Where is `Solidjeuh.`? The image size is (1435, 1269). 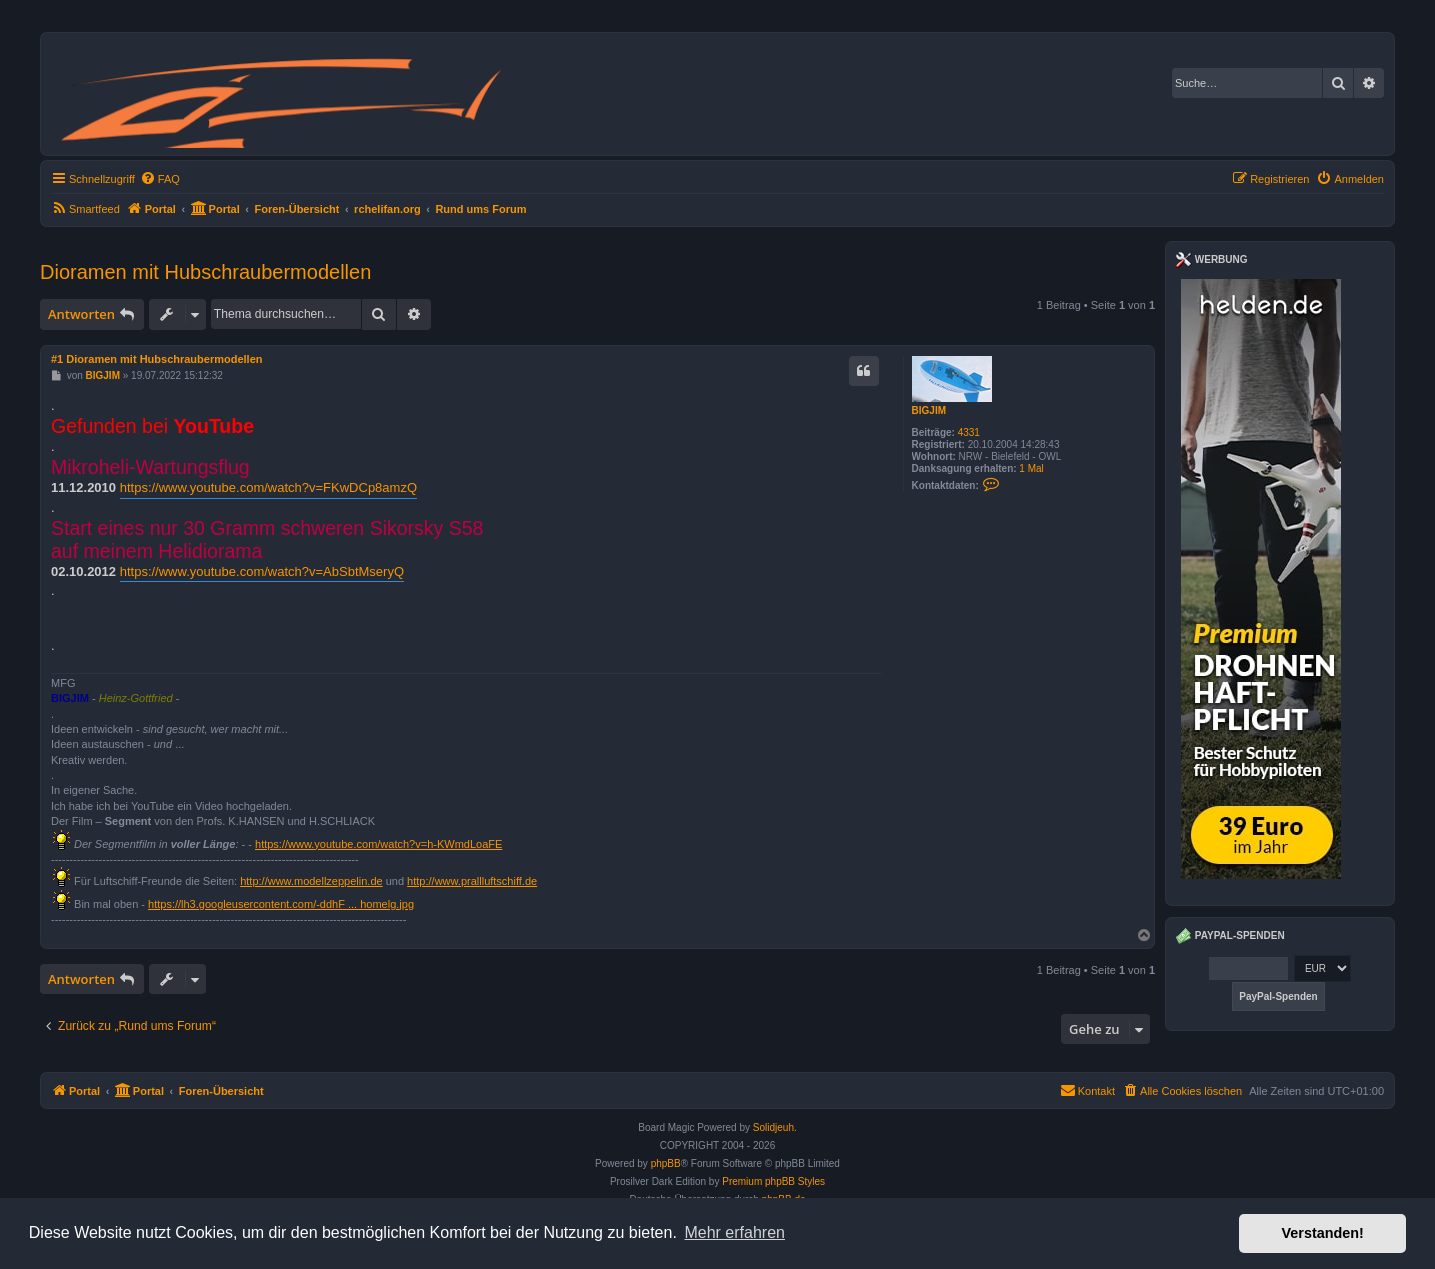 Solidjeuh. is located at coordinates (775, 1127).